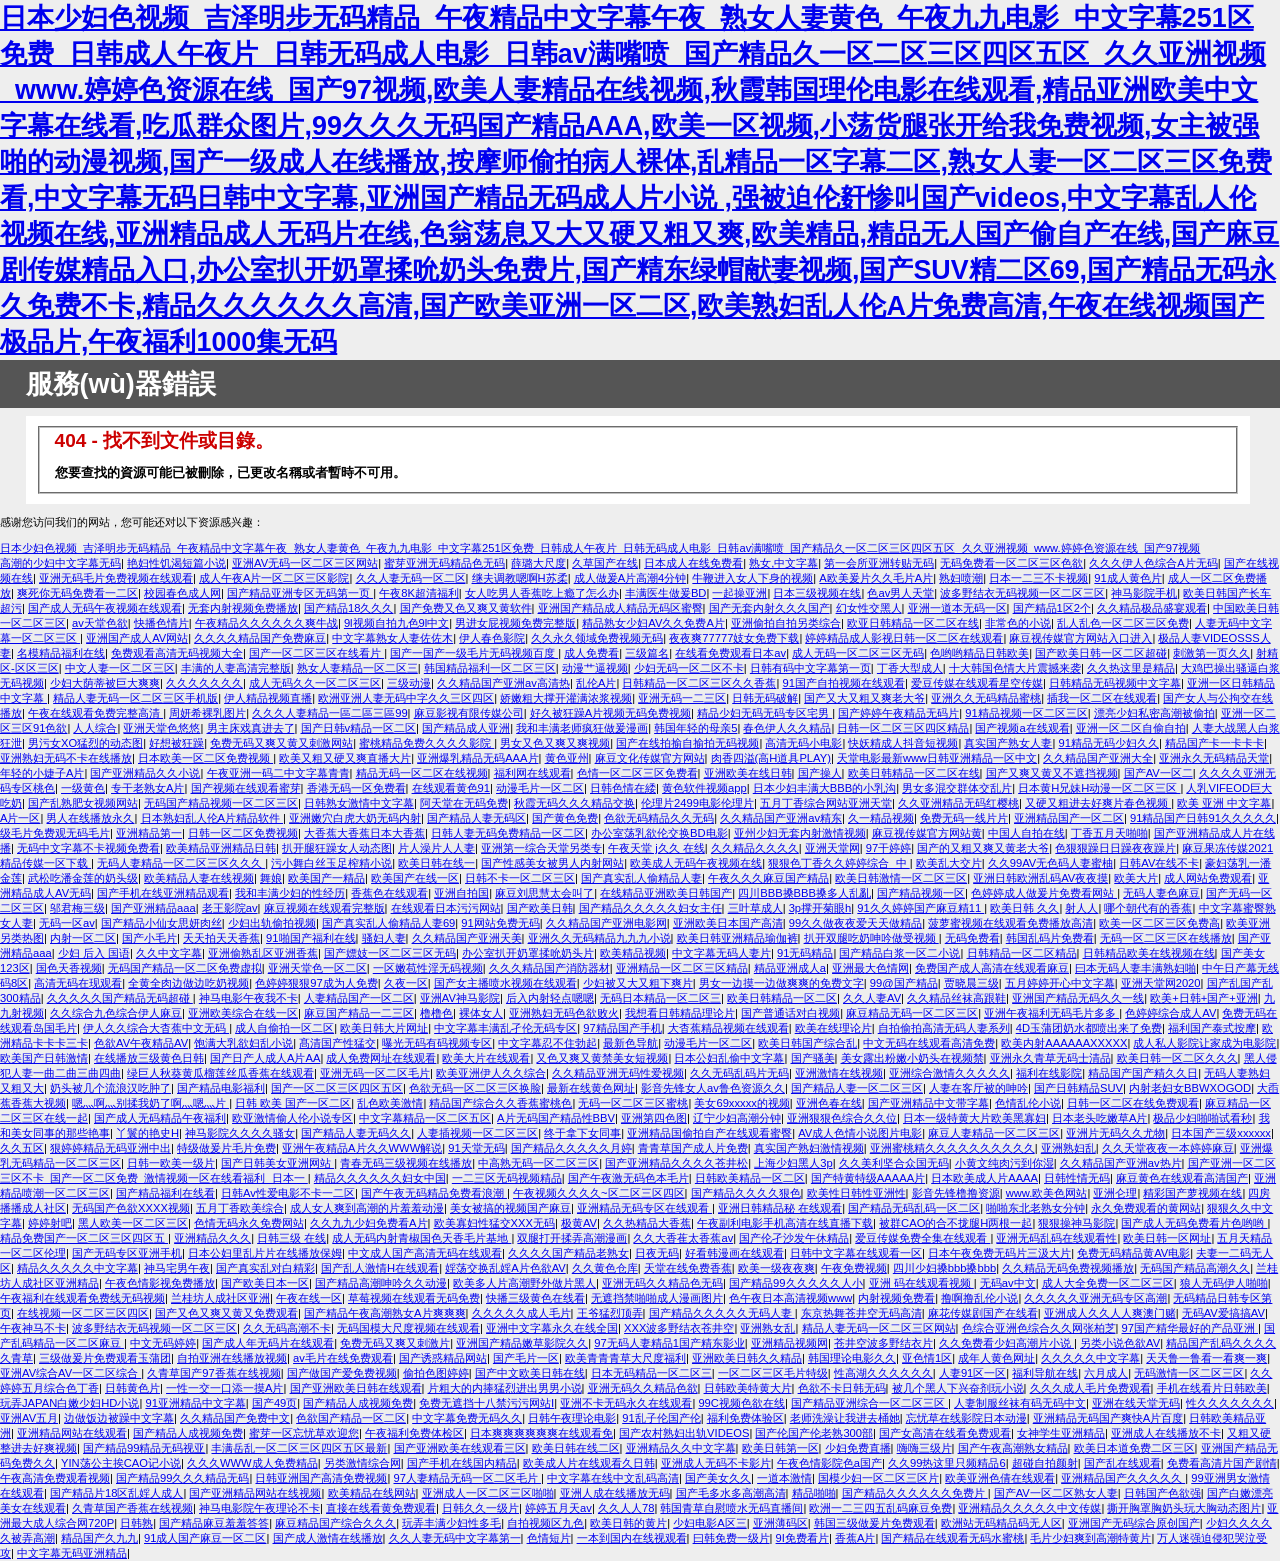  What do you see at coordinates (809, 1148) in the screenshot?
I see `真实国产熟妇激情视频` at bounding box center [809, 1148].